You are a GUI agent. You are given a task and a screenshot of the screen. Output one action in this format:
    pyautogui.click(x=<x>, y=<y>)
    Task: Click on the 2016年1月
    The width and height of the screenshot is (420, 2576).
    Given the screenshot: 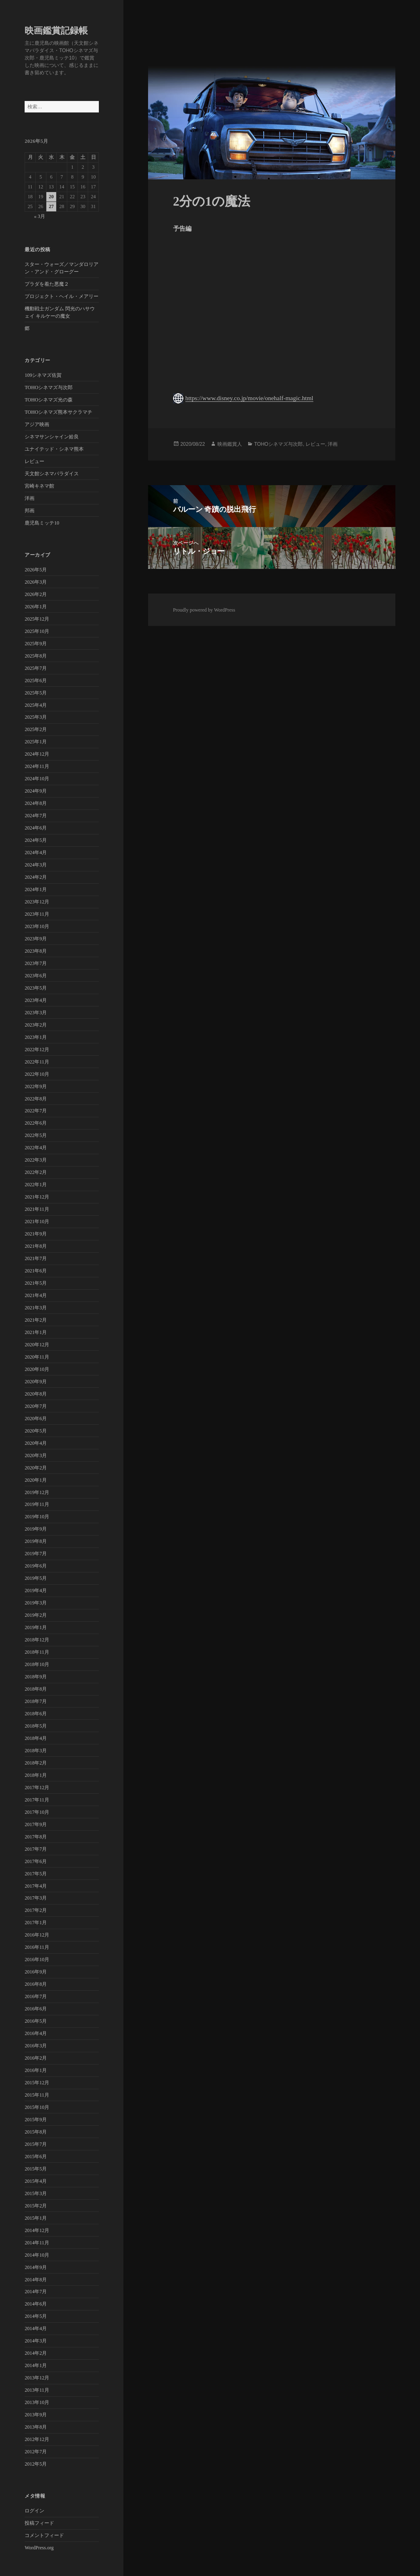 What is the action you would take?
    pyautogui.click(x=36, y=2070)
    